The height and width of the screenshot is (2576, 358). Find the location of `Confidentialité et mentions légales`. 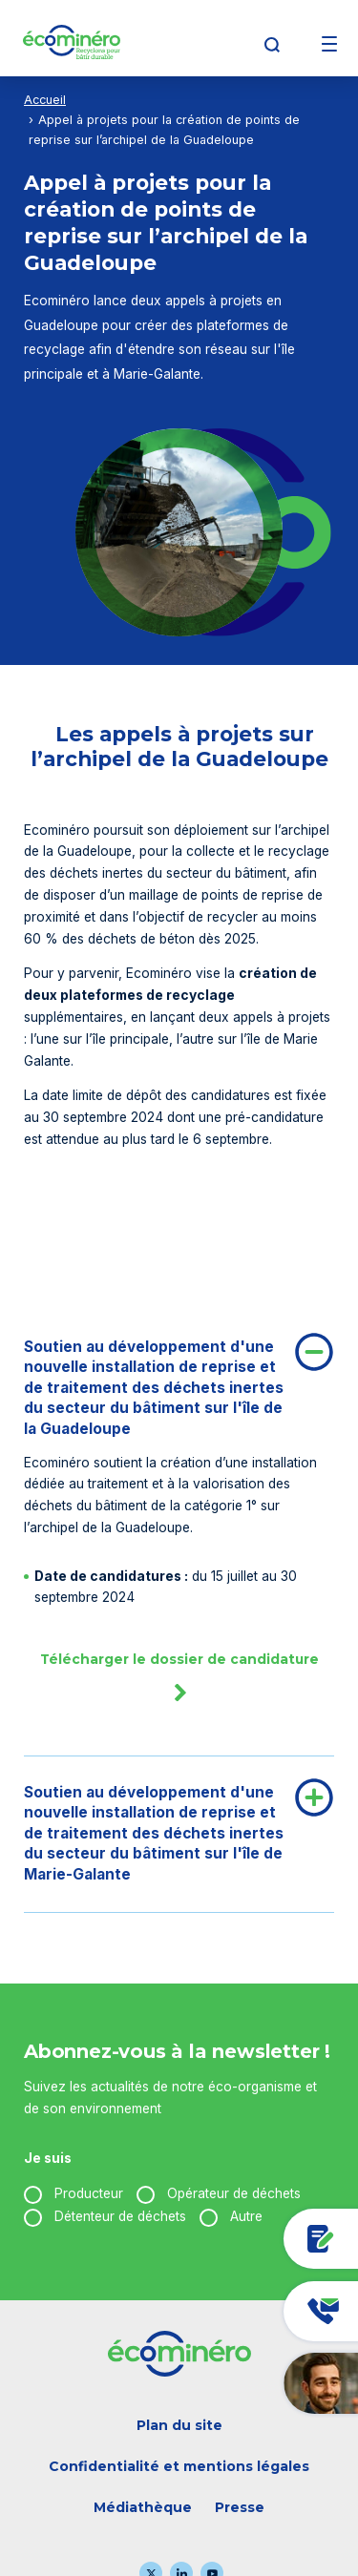

Confidentialité et mentions légales is located at coordinates (179, 2466).